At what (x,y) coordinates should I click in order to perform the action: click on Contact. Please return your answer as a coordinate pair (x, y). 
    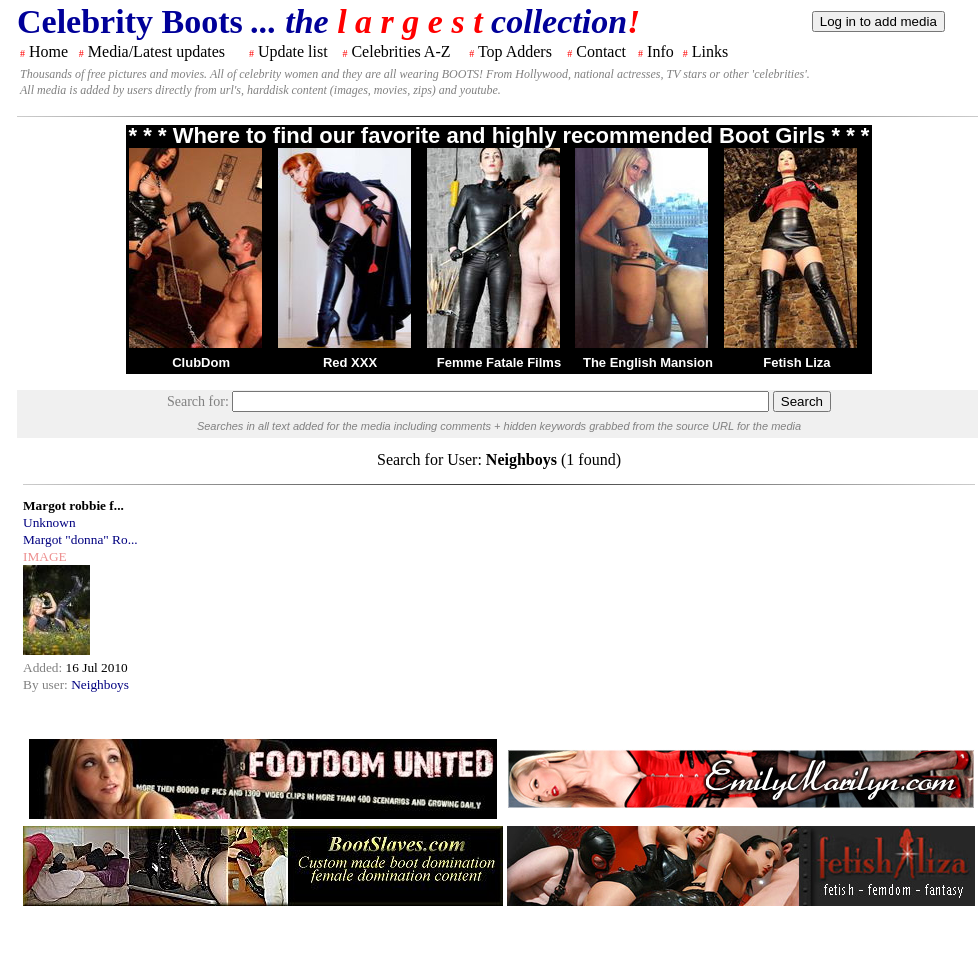
    Looking at the image, I should click on (601, 51).